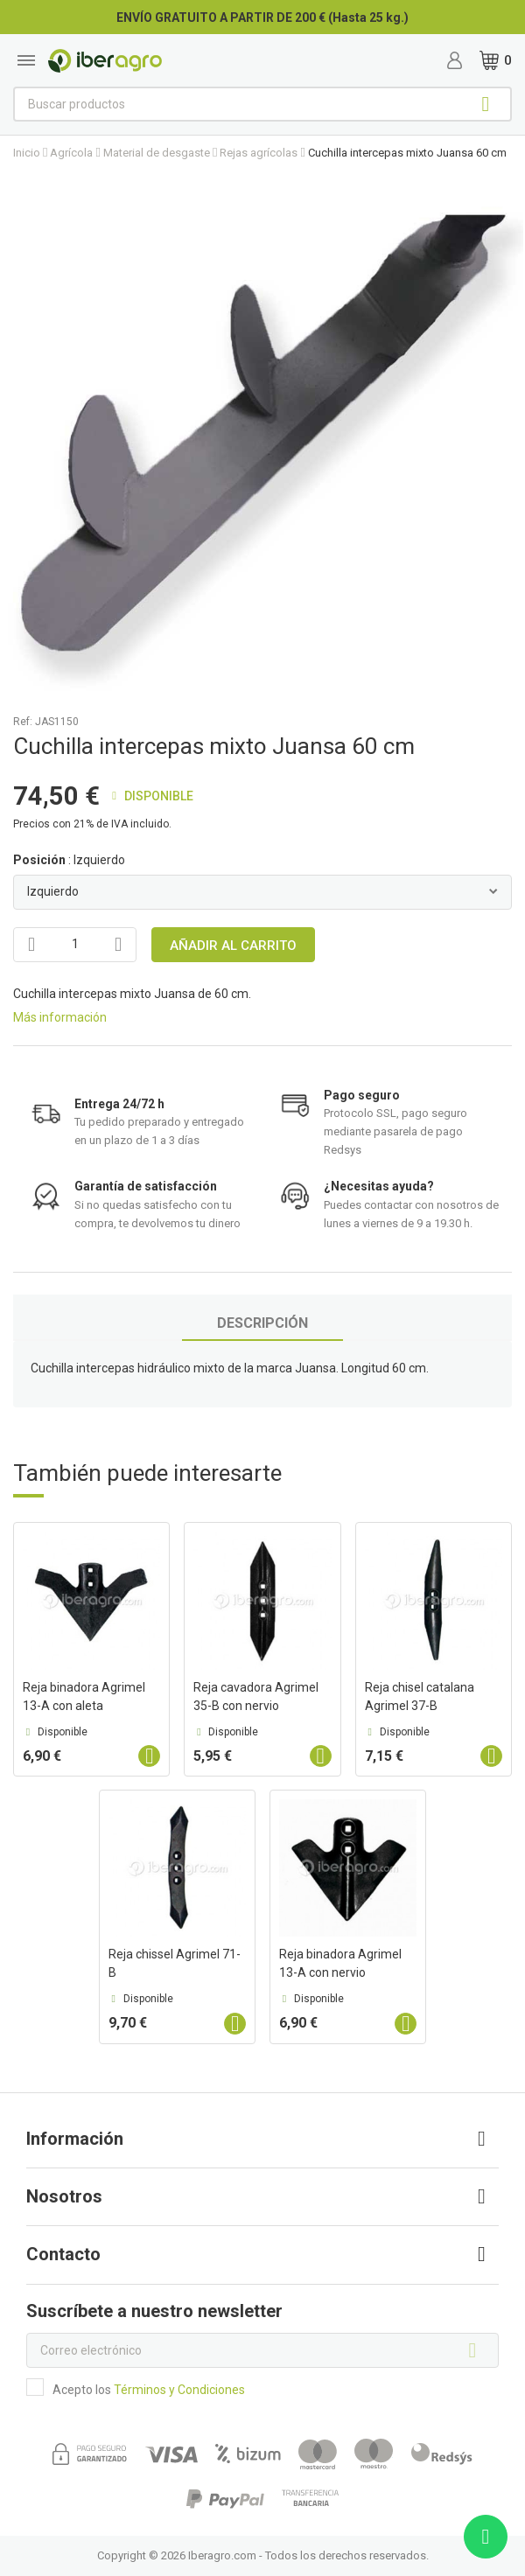 The height and width of the screenshot is (2576, 525). I want to click on [Buscar], so click(262, 104).